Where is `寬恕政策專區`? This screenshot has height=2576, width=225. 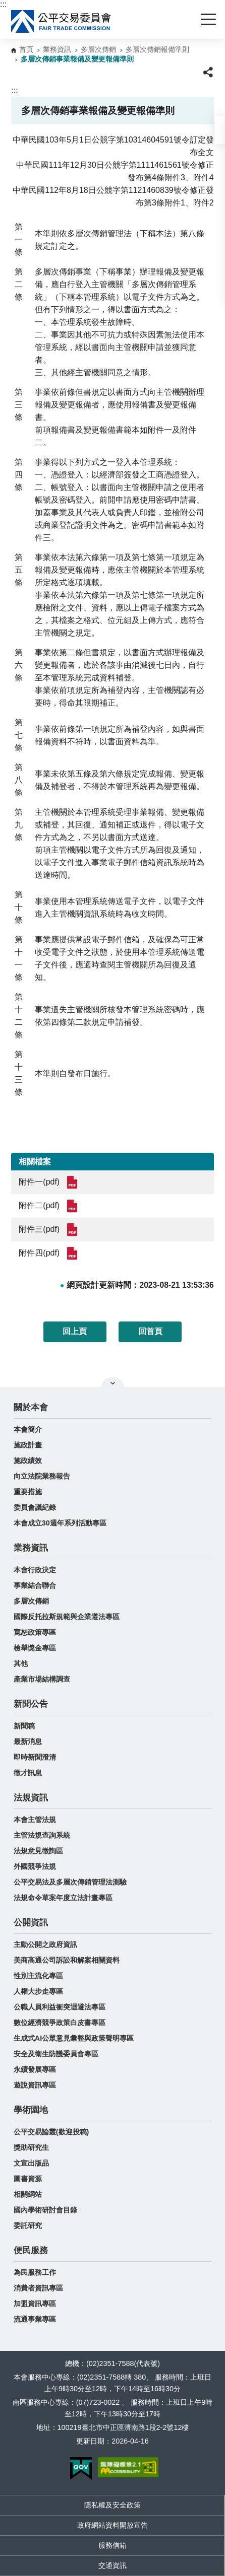
寬恕政策專區 is located at coordinates (35, 1632).